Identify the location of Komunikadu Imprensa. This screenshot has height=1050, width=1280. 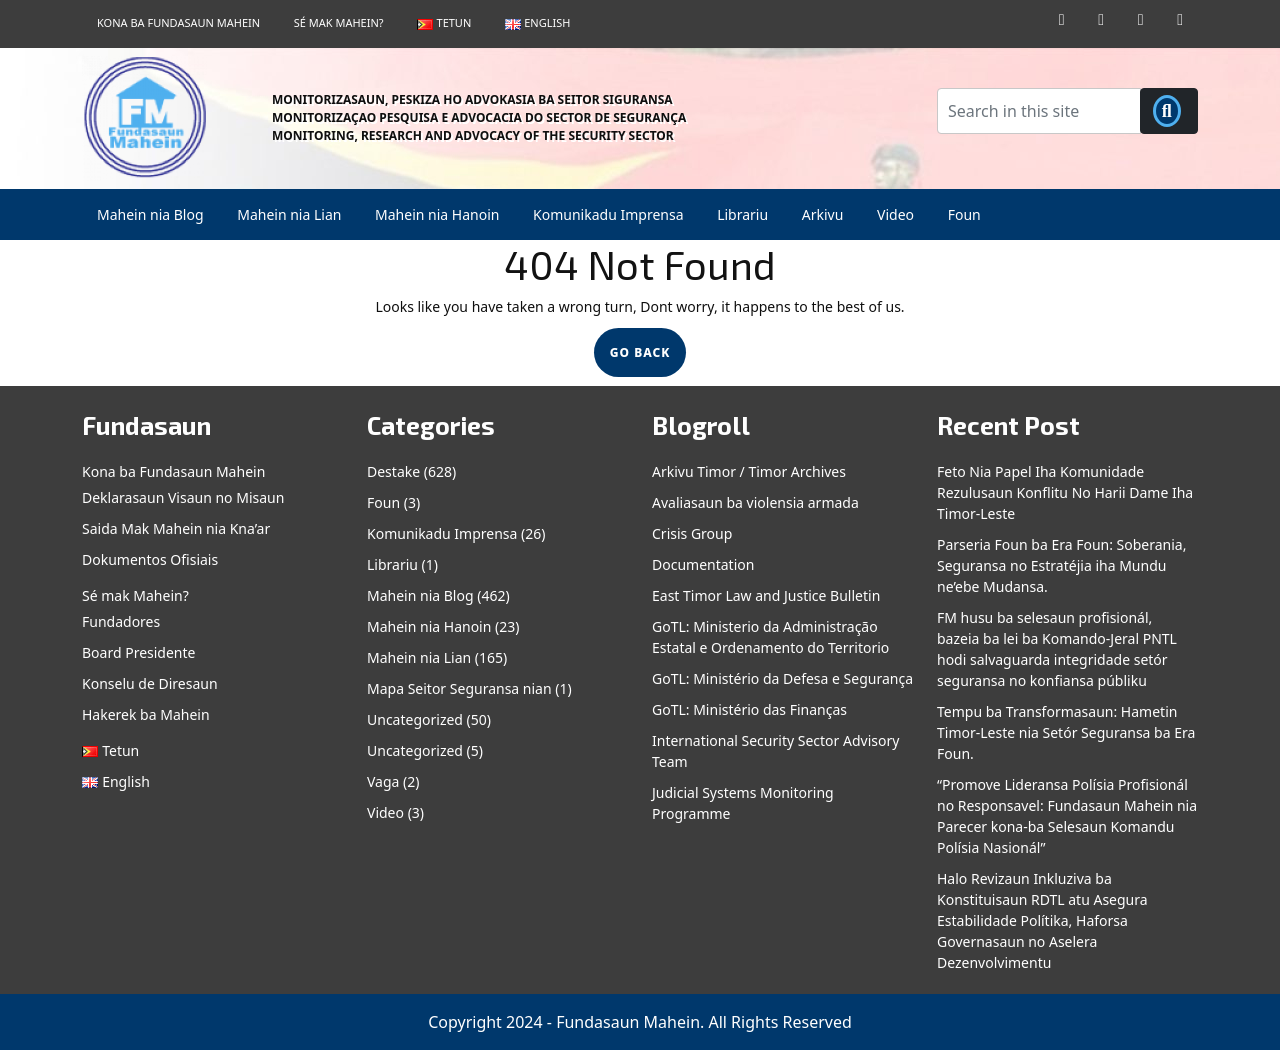
(608, 214).